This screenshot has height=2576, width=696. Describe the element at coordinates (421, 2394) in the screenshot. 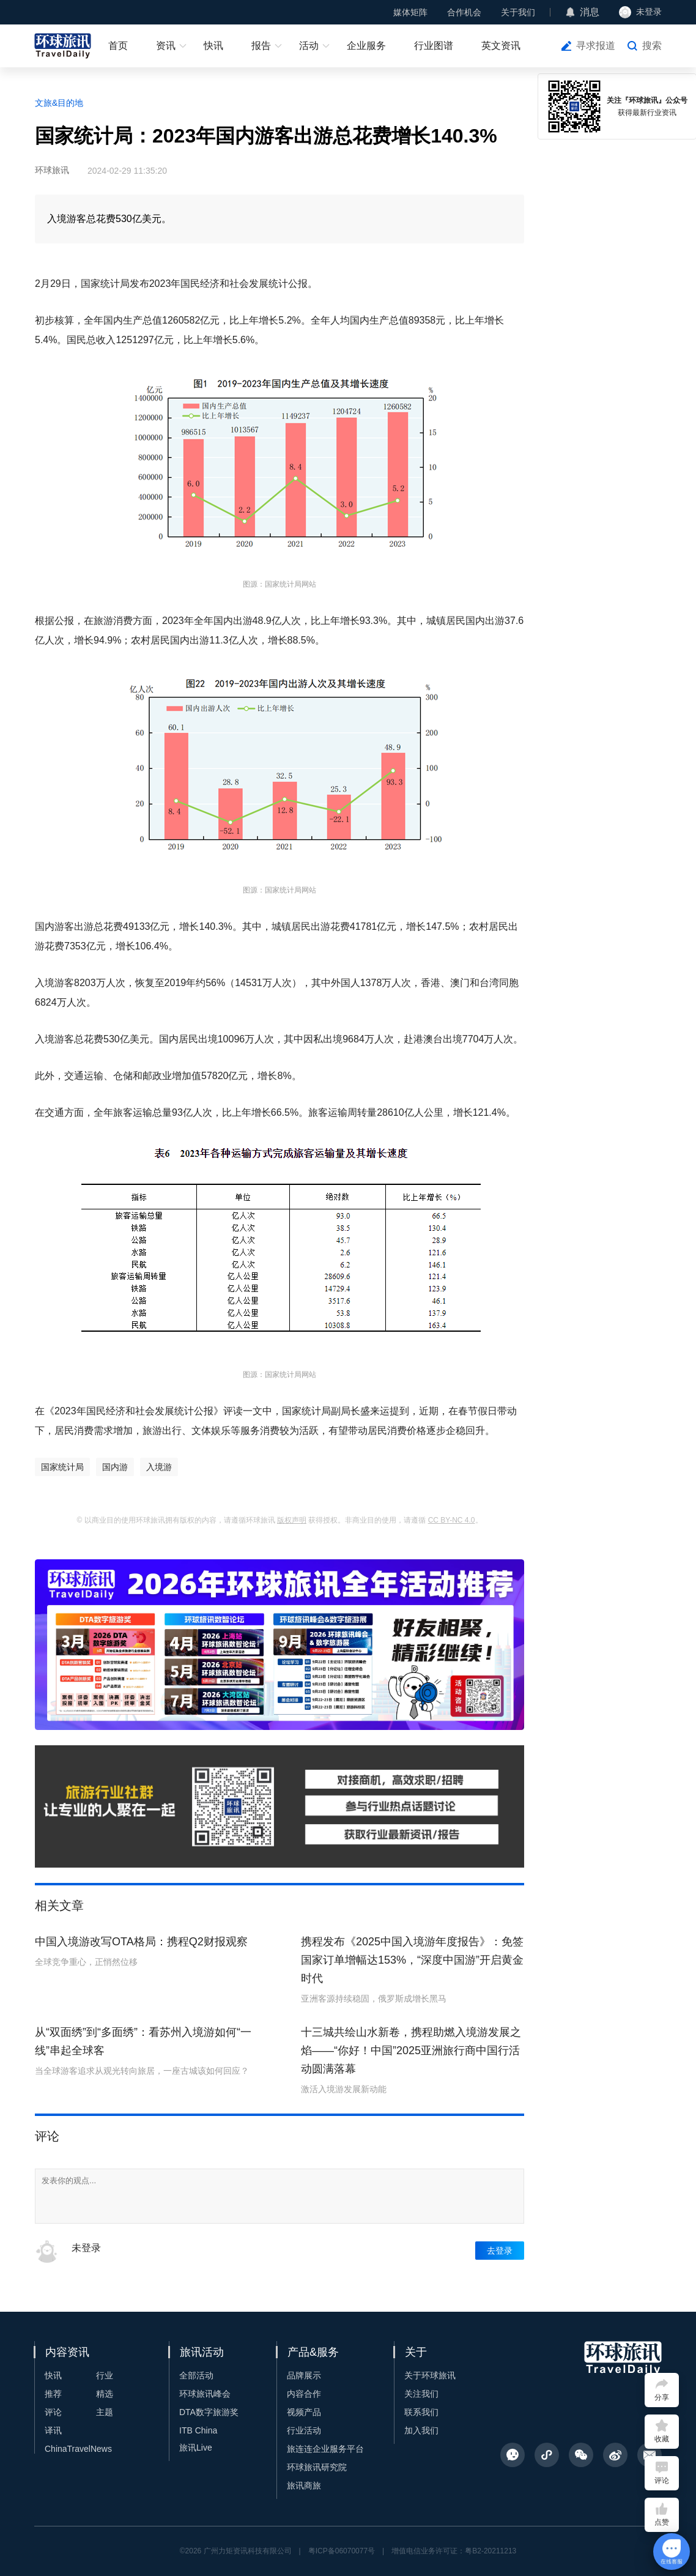

I see `关注我们` at that location.